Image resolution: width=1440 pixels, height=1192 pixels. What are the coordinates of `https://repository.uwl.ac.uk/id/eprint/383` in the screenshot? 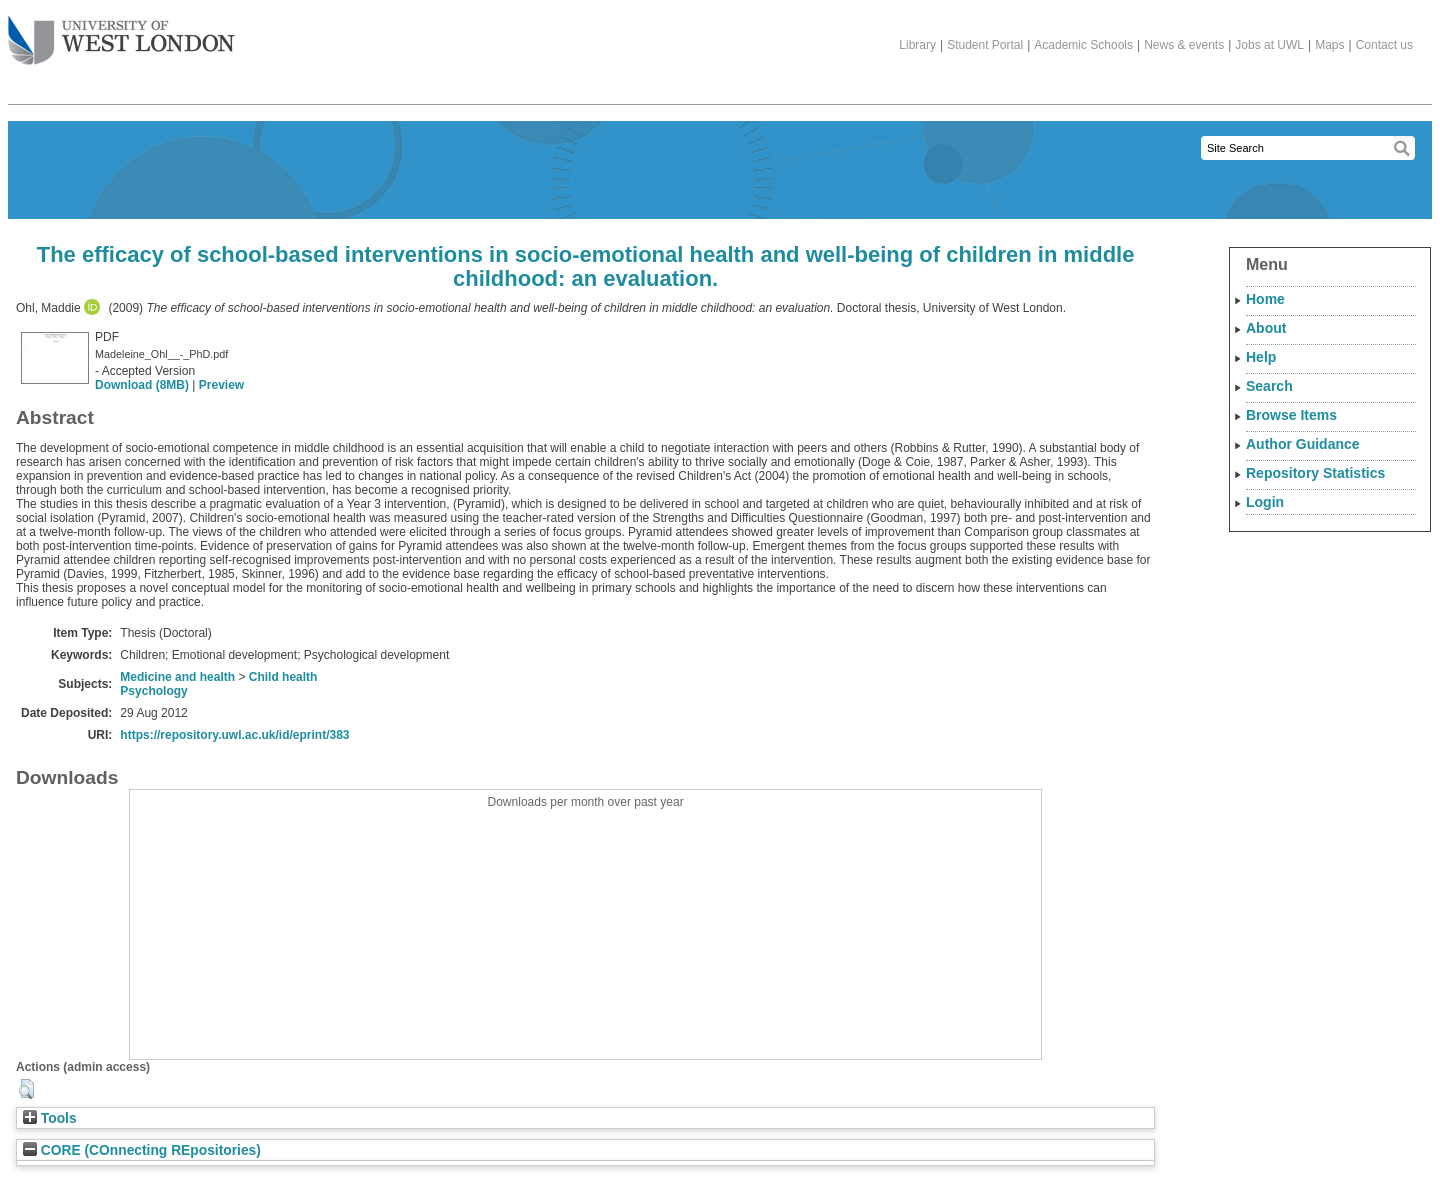 It's located at (234, 735).